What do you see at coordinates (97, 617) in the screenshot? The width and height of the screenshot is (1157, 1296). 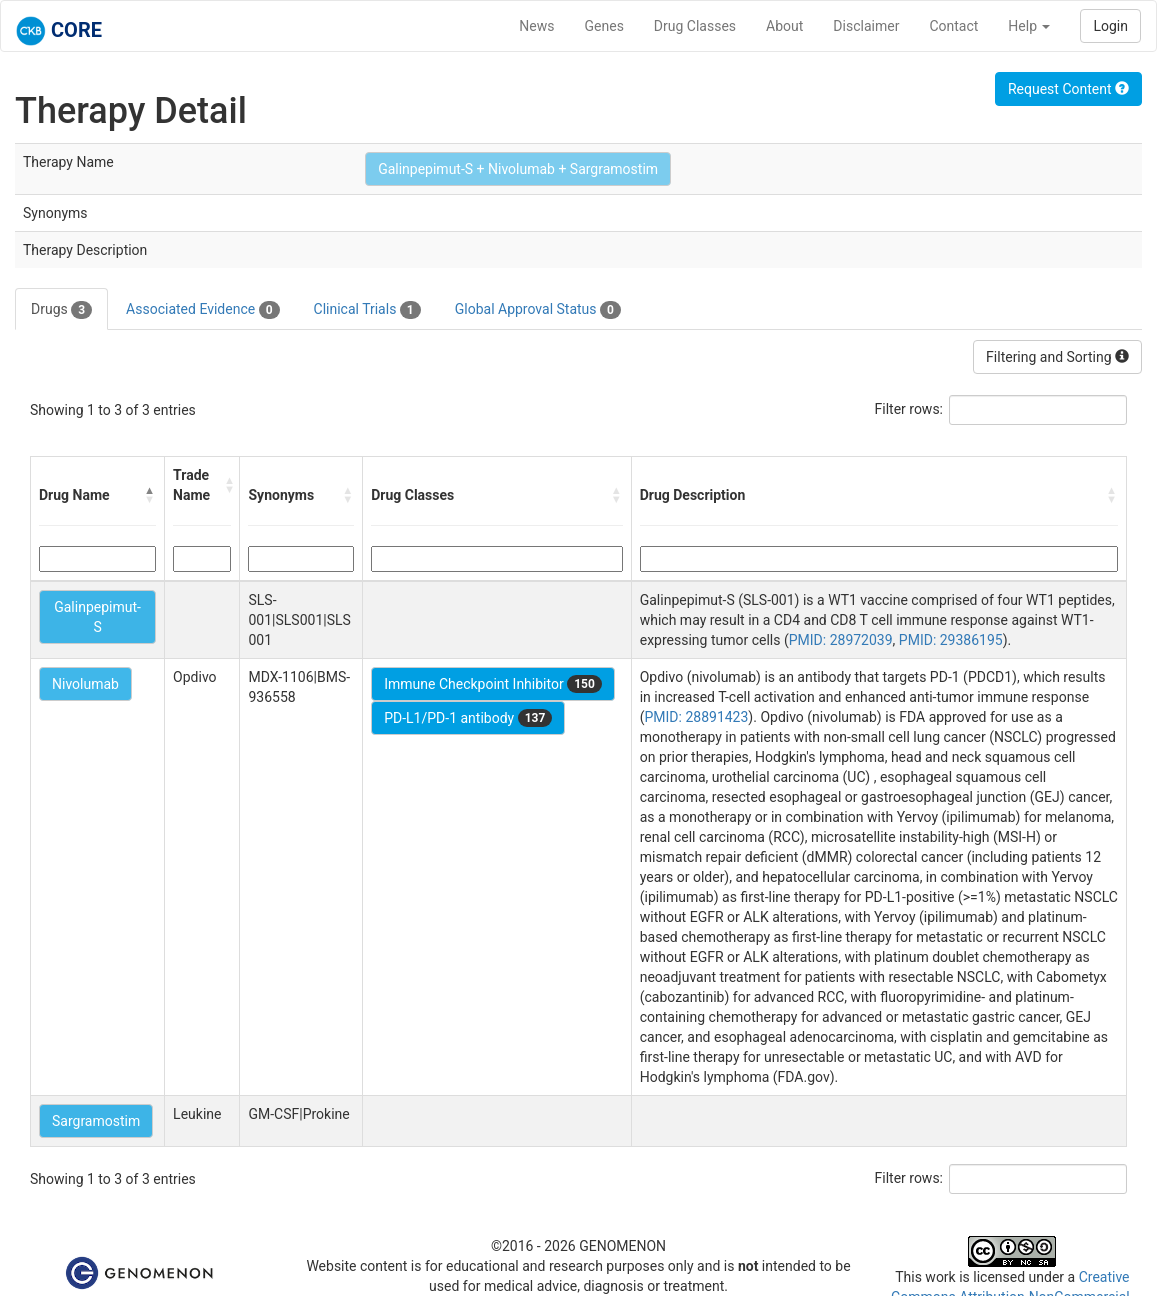 I see `Galinpepimut-S` at bounding box center [97, 617].